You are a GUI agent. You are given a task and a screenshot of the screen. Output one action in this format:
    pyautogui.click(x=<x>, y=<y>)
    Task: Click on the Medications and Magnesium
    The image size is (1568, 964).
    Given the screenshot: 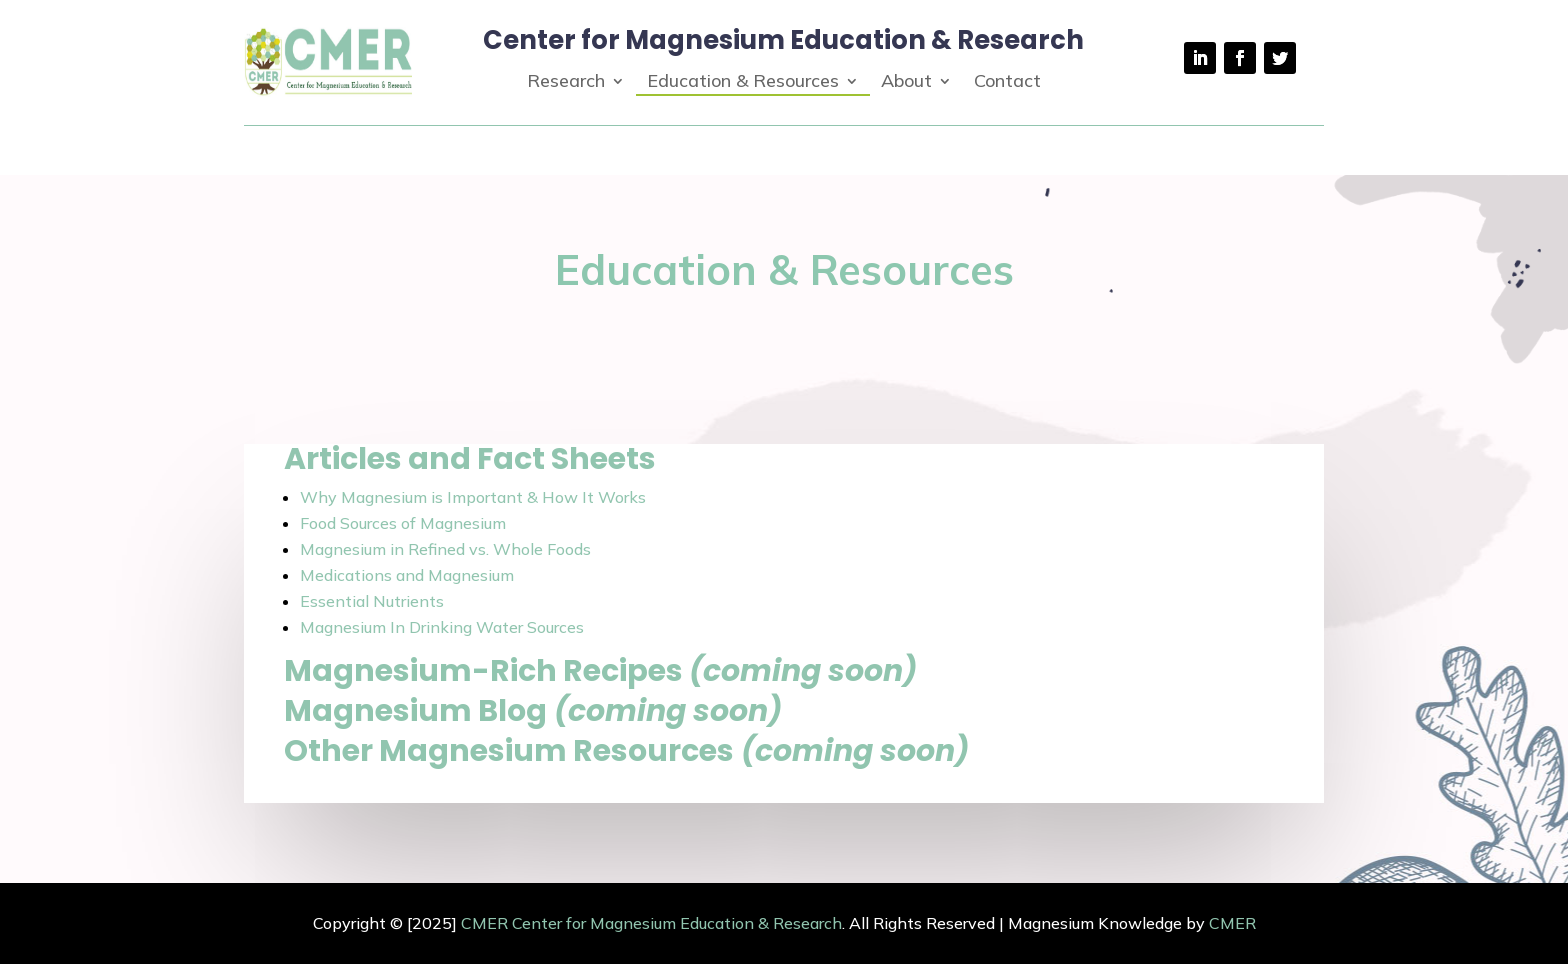 What is the action you would take?
    pyautogui.click(x=407, y=575)
    